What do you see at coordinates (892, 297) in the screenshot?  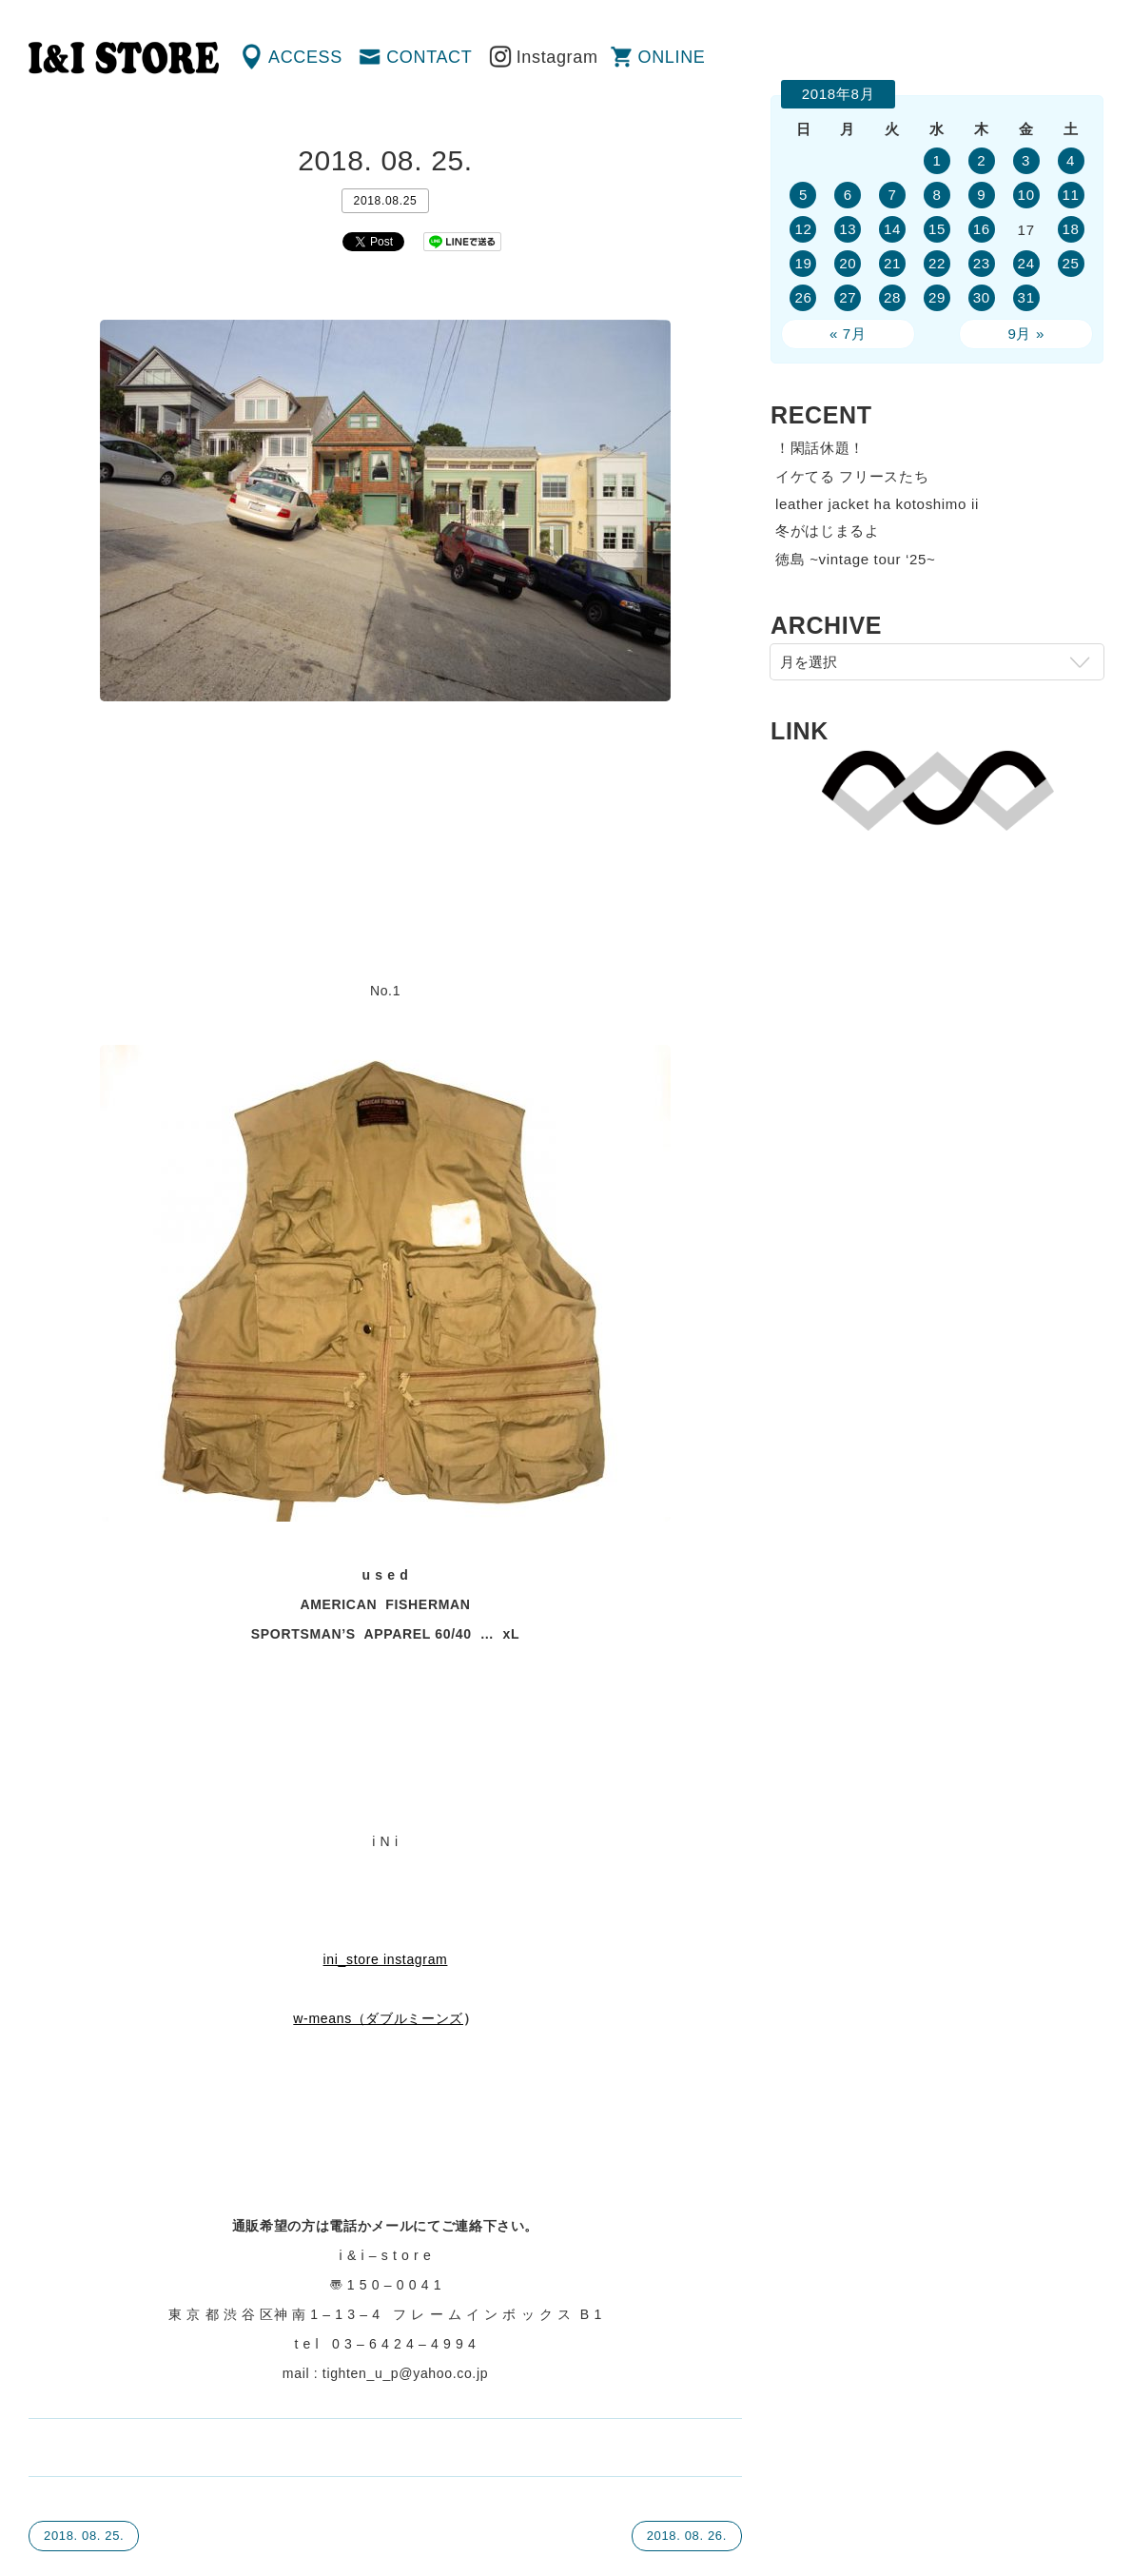 I see `28 [2018年8月28日 に投稿を公開]` at bounding box center [892, 297].